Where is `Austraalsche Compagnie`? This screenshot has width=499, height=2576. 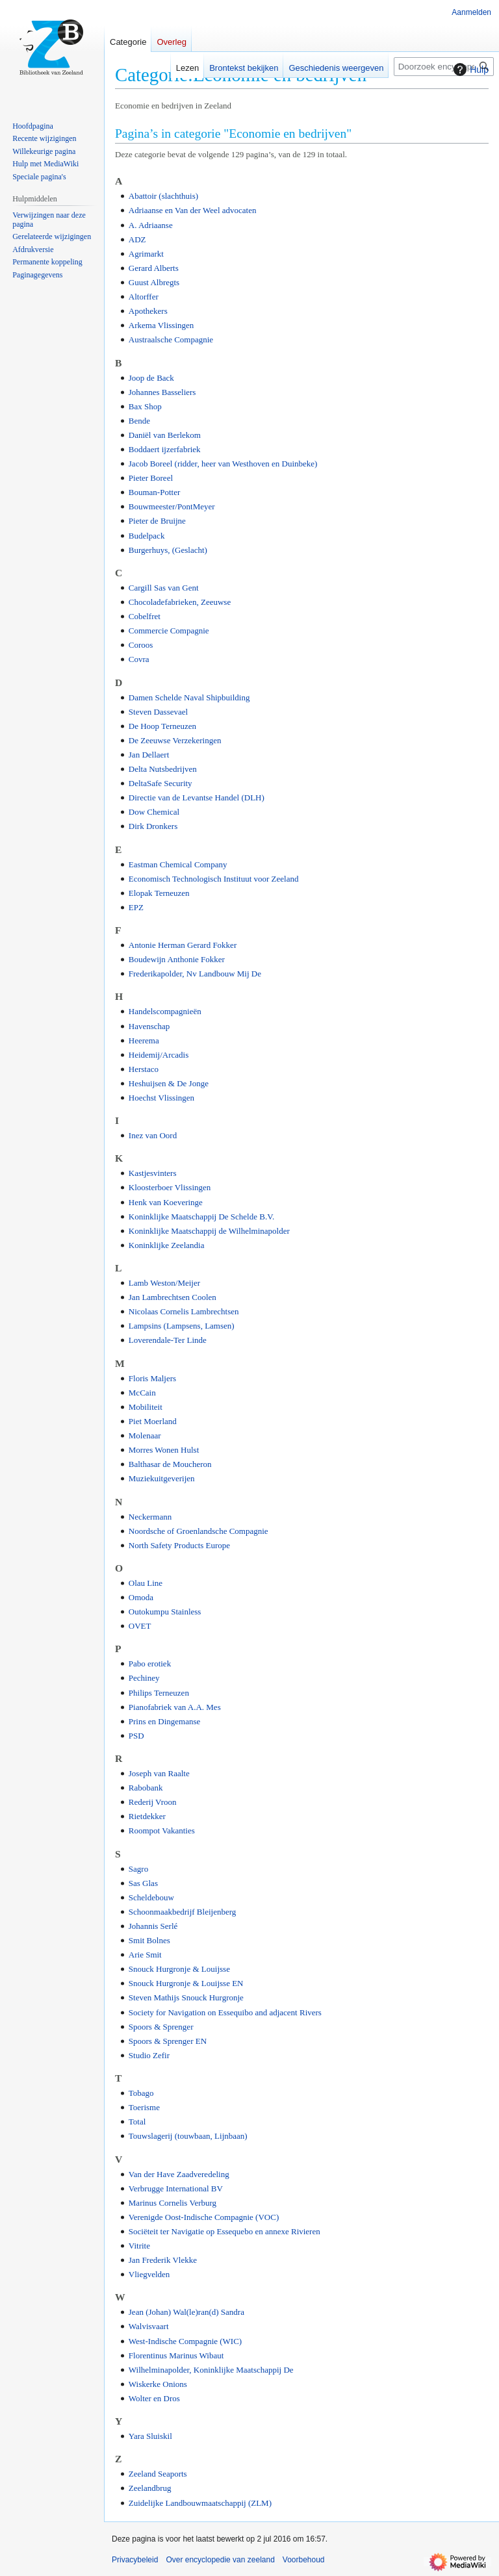 Austraalsche Compagnie is located at coordinates (171, 339).